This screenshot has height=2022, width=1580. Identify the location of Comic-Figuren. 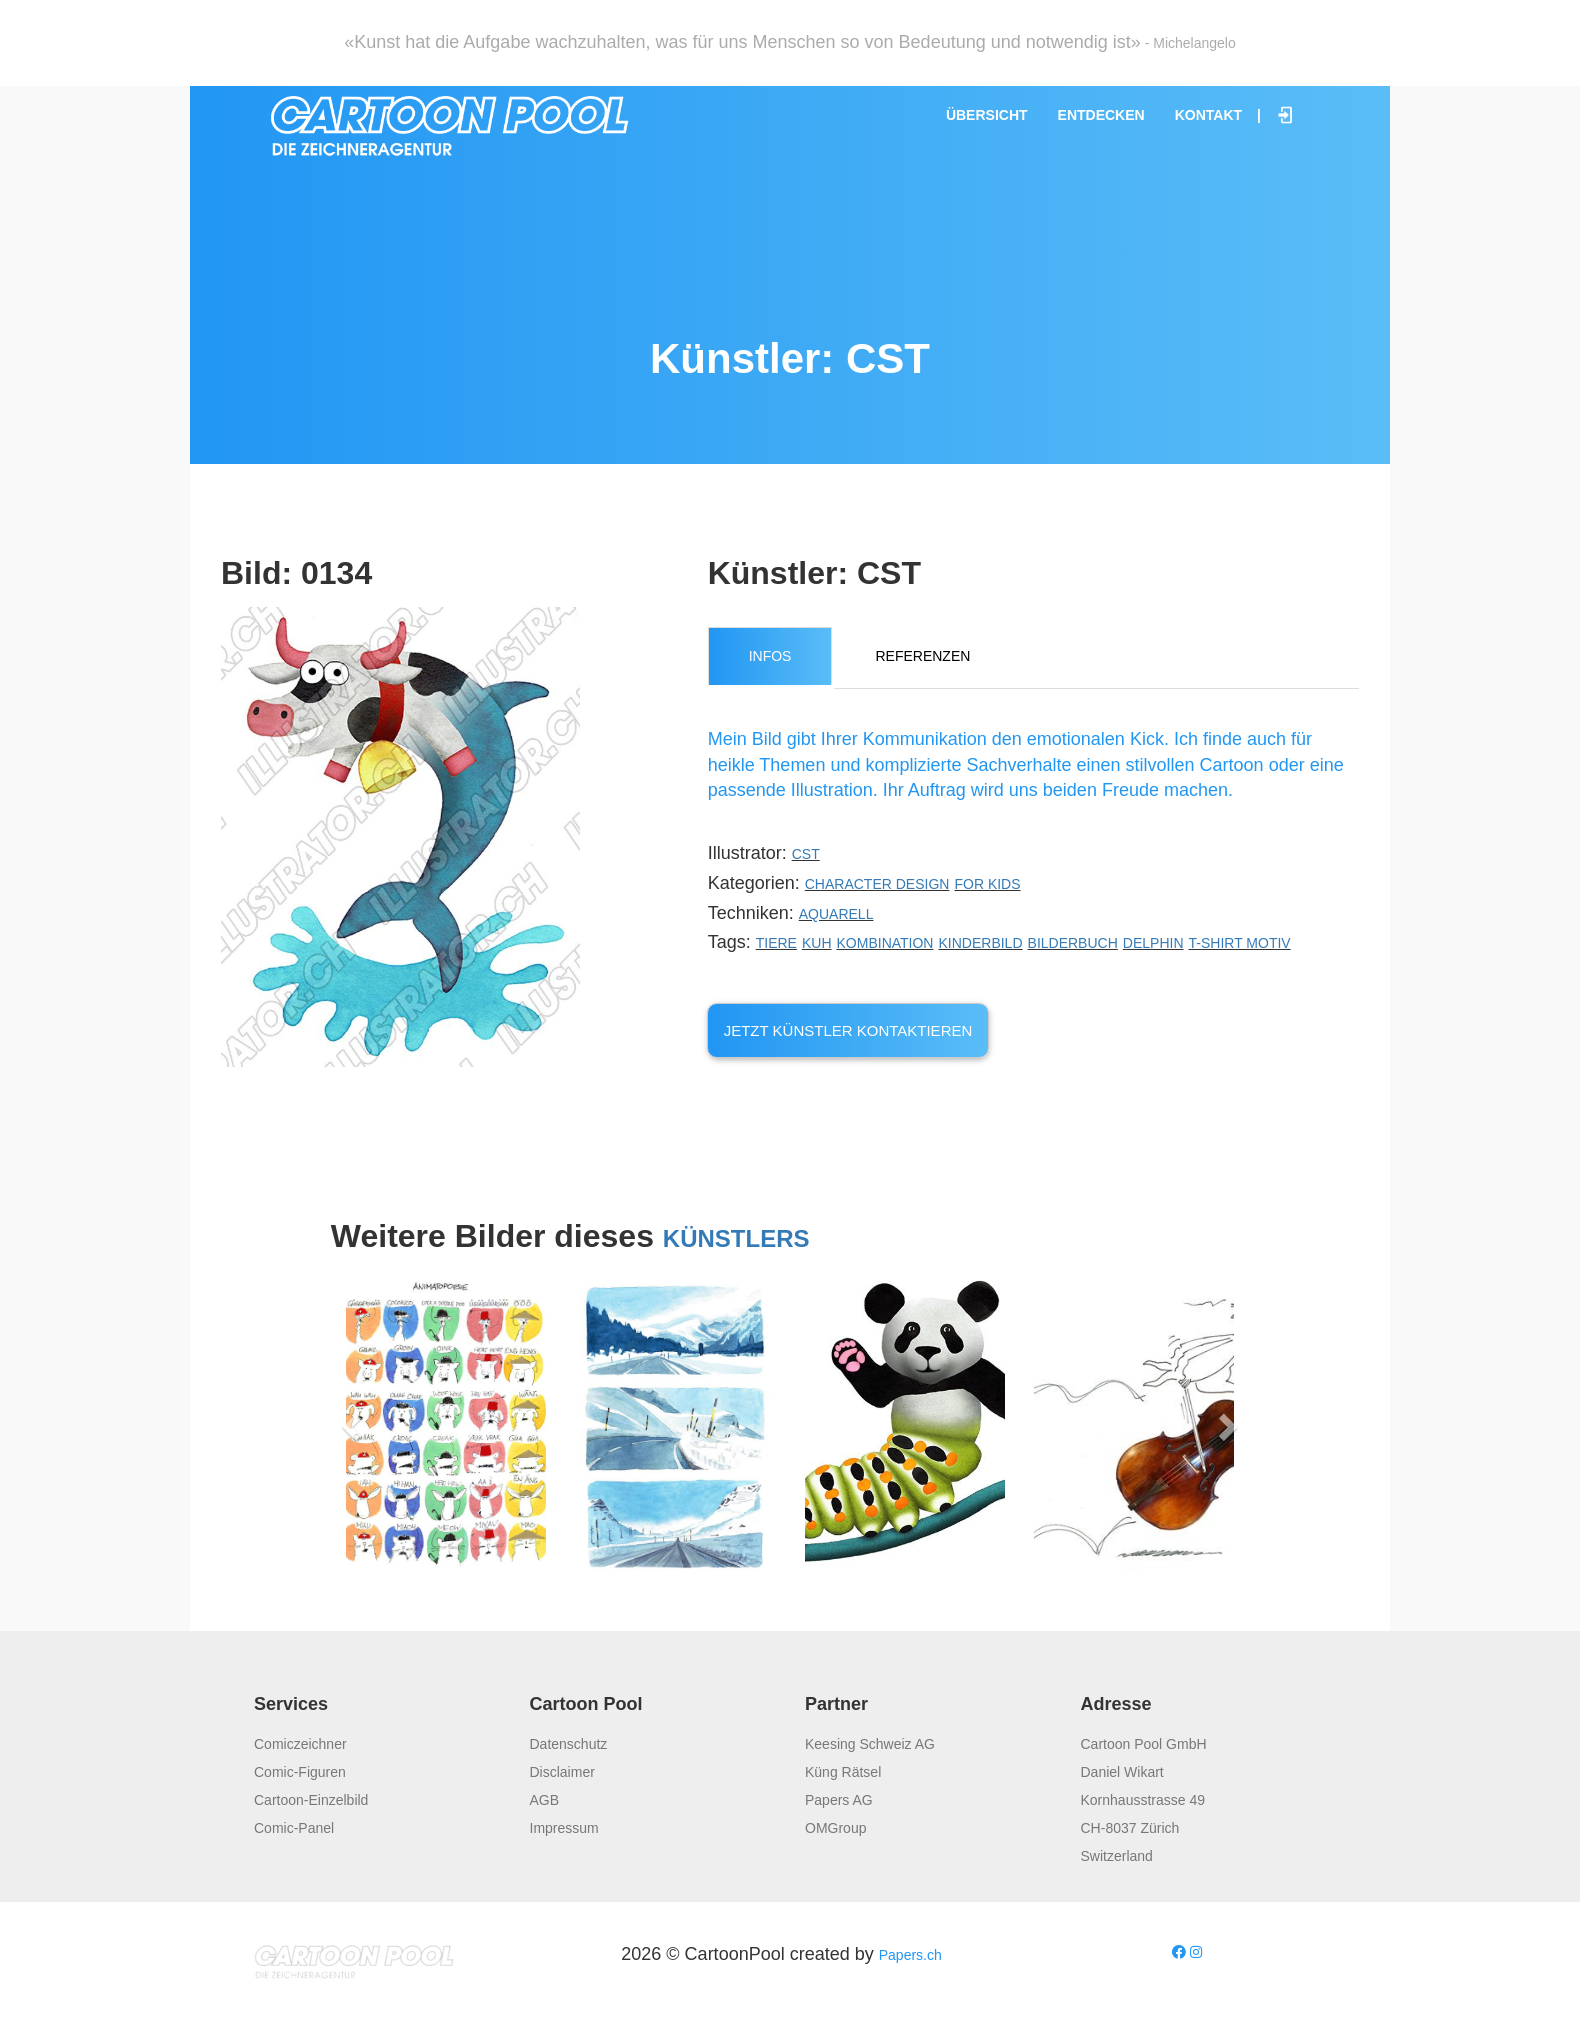
(300, 1772).